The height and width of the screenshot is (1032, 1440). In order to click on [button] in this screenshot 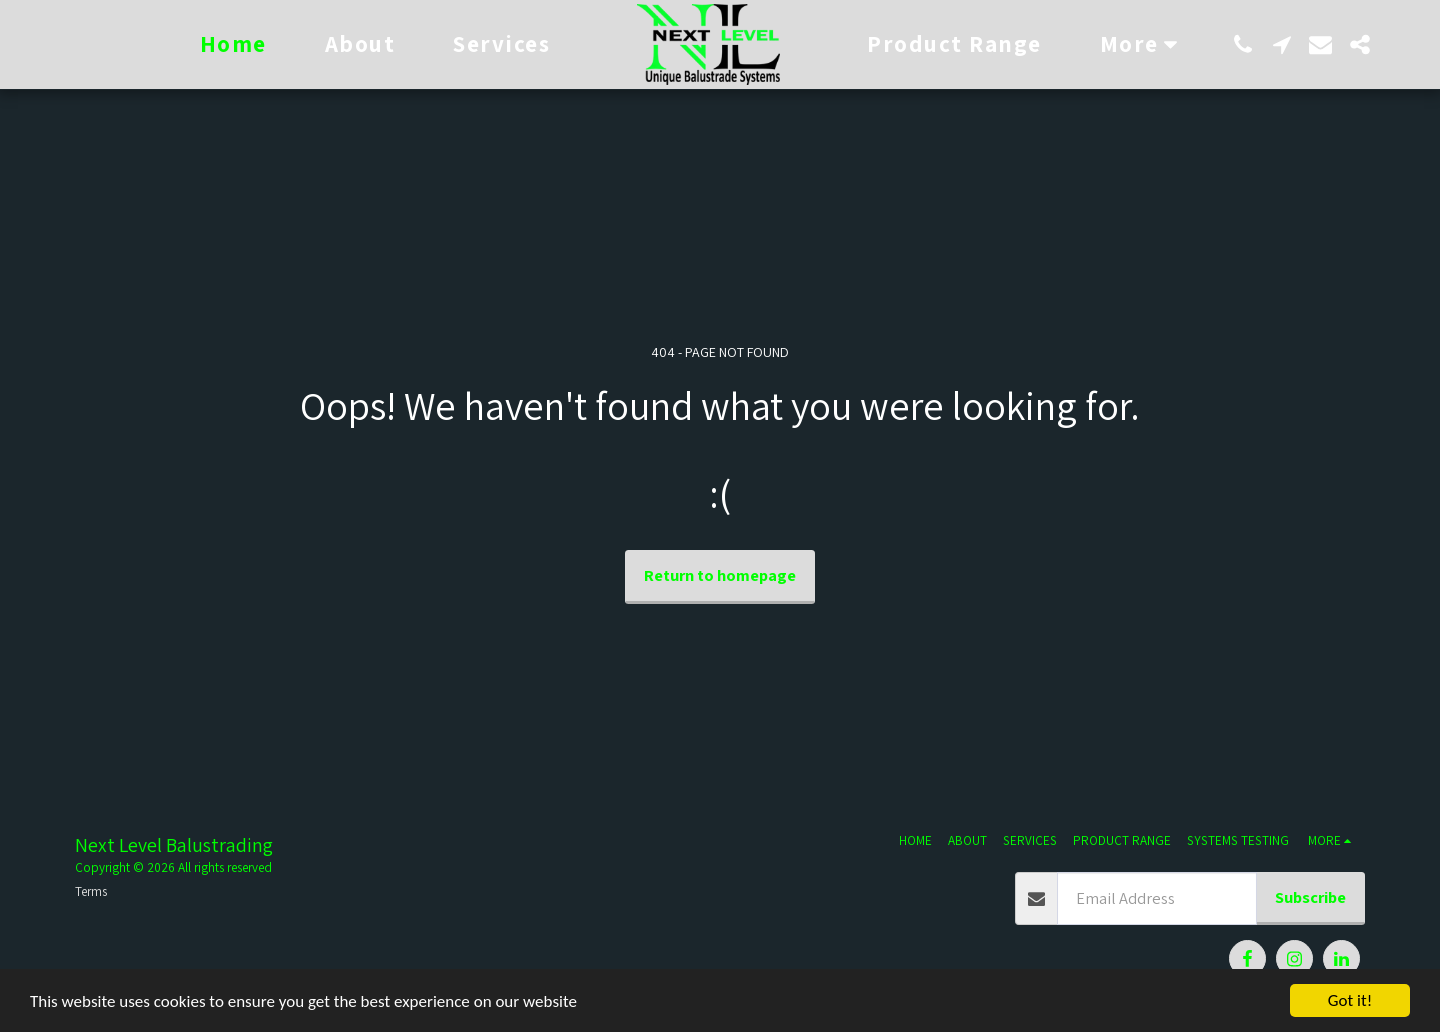, I will do `click(1242, 44)`.